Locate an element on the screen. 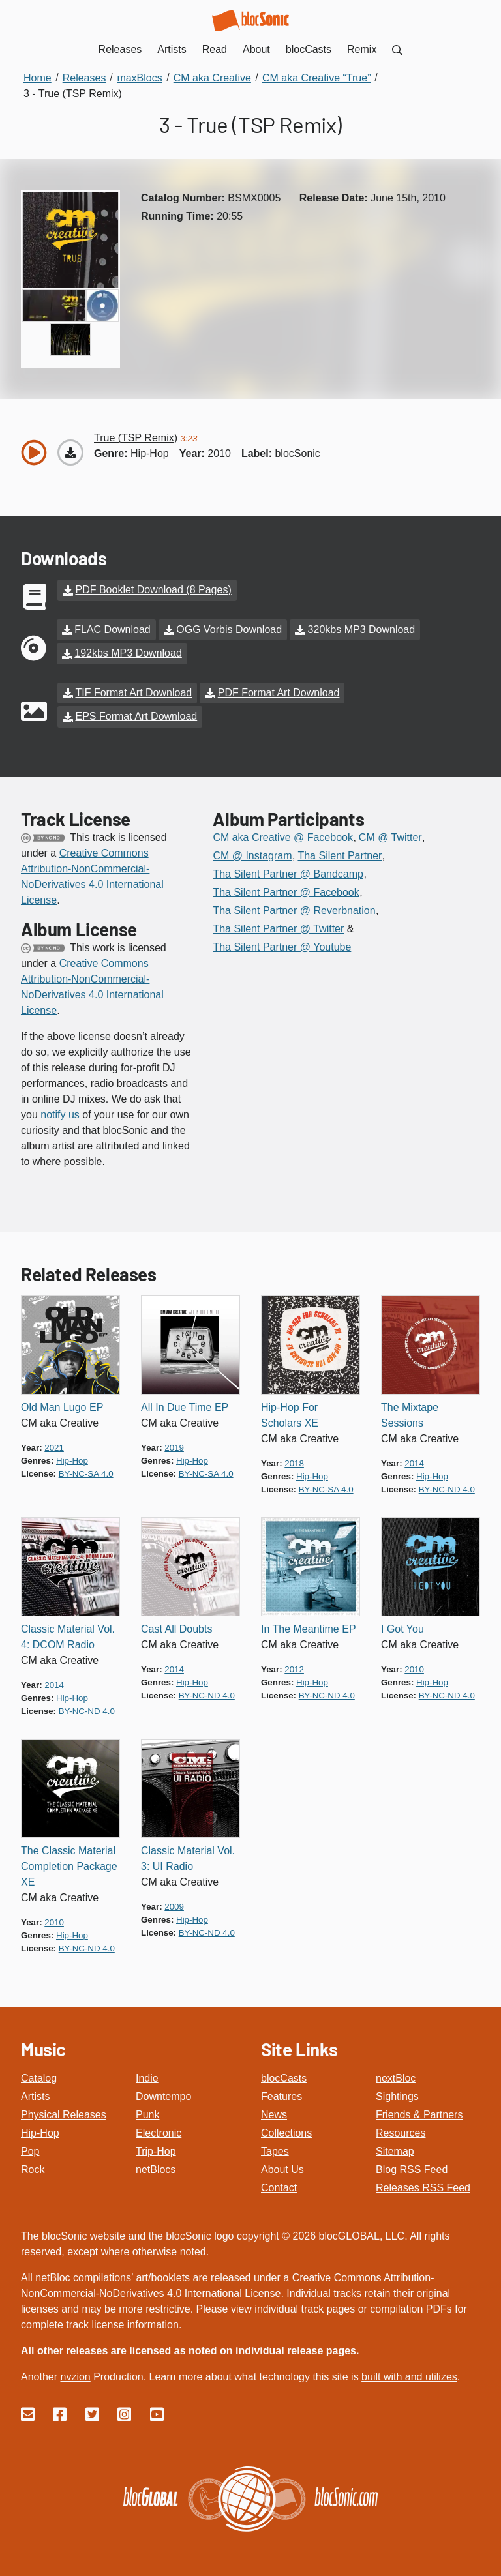 The image size is (501, 2576). 2010 is located at coordinates (219, 453).